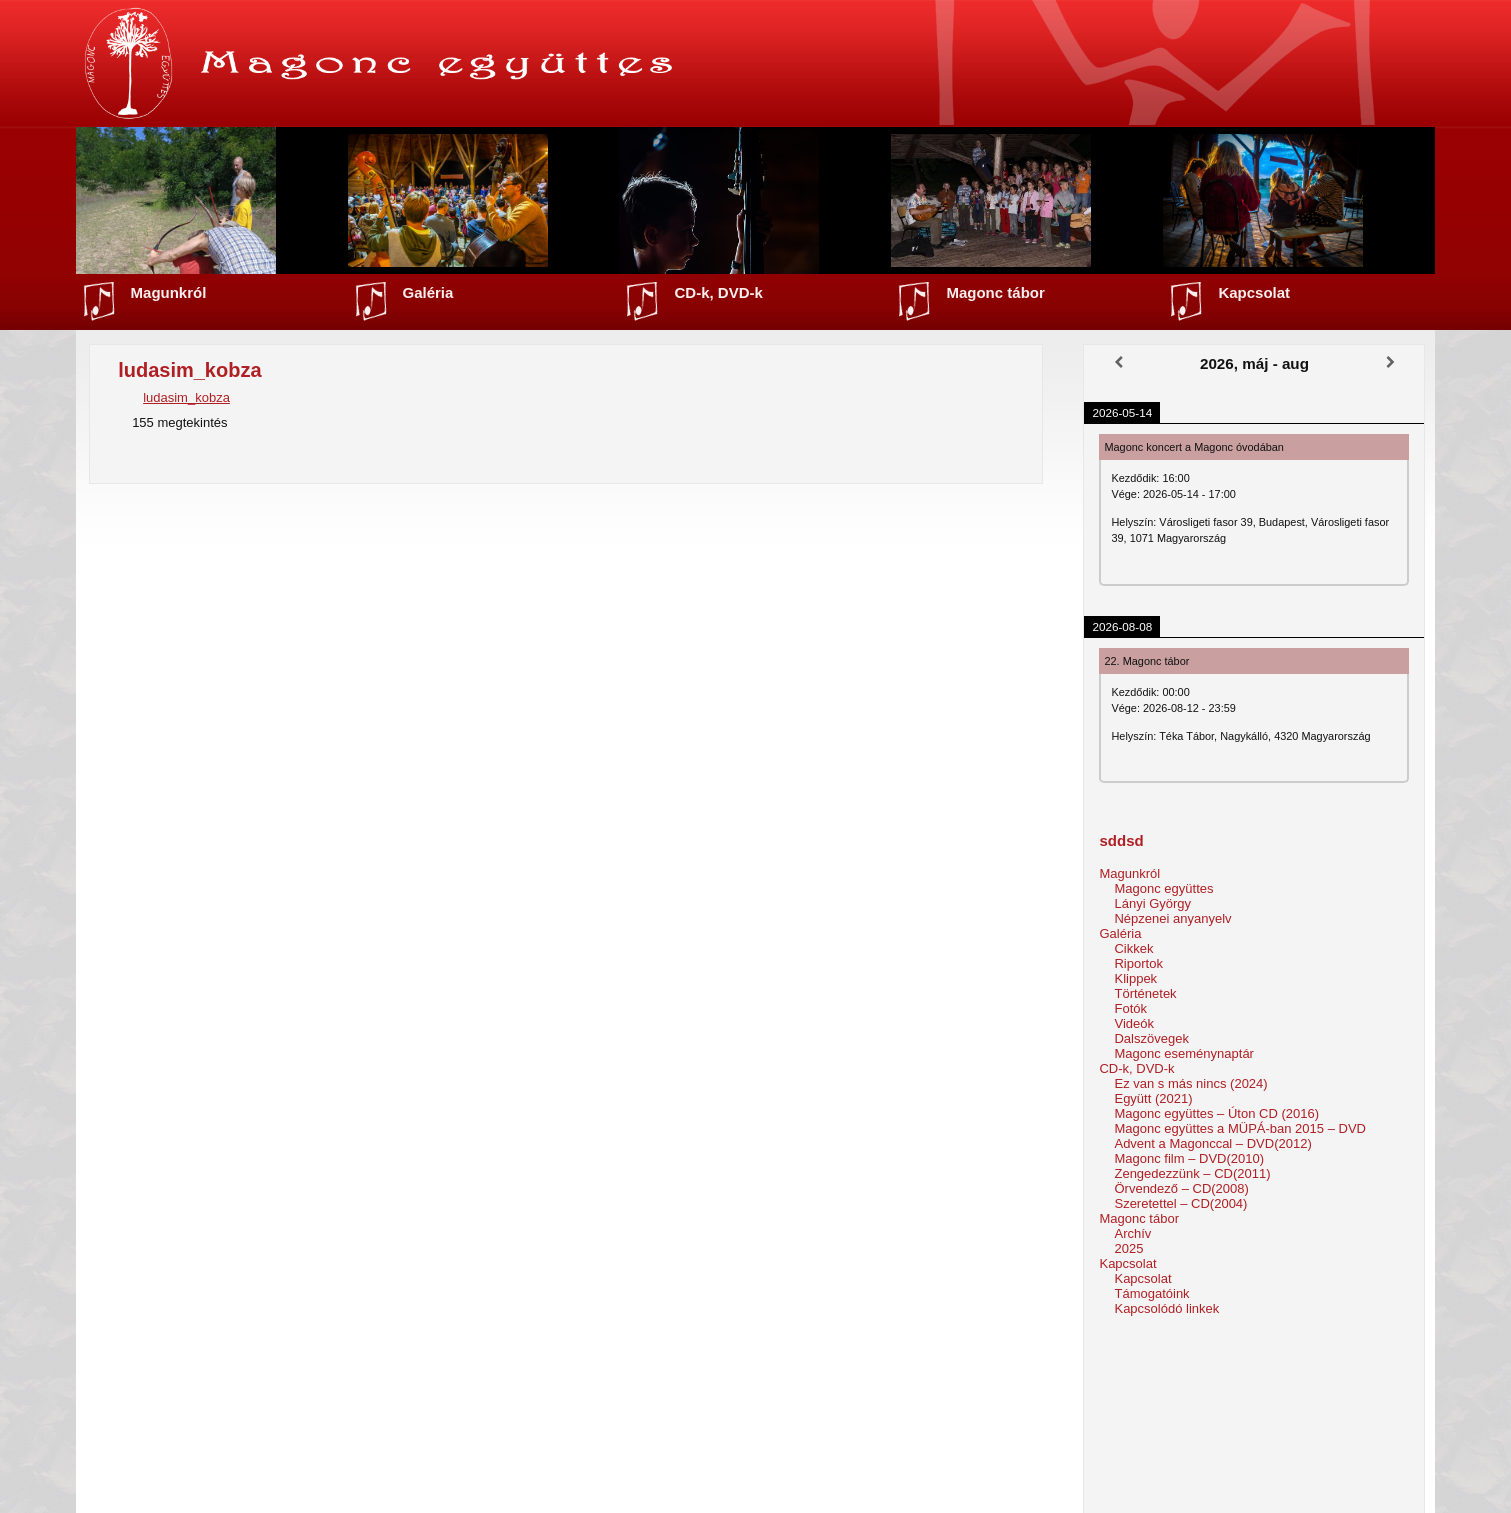 The height and width of the screenshot is (1513, 1511). I want to click on Magonc együttes, so click(1163, 888).